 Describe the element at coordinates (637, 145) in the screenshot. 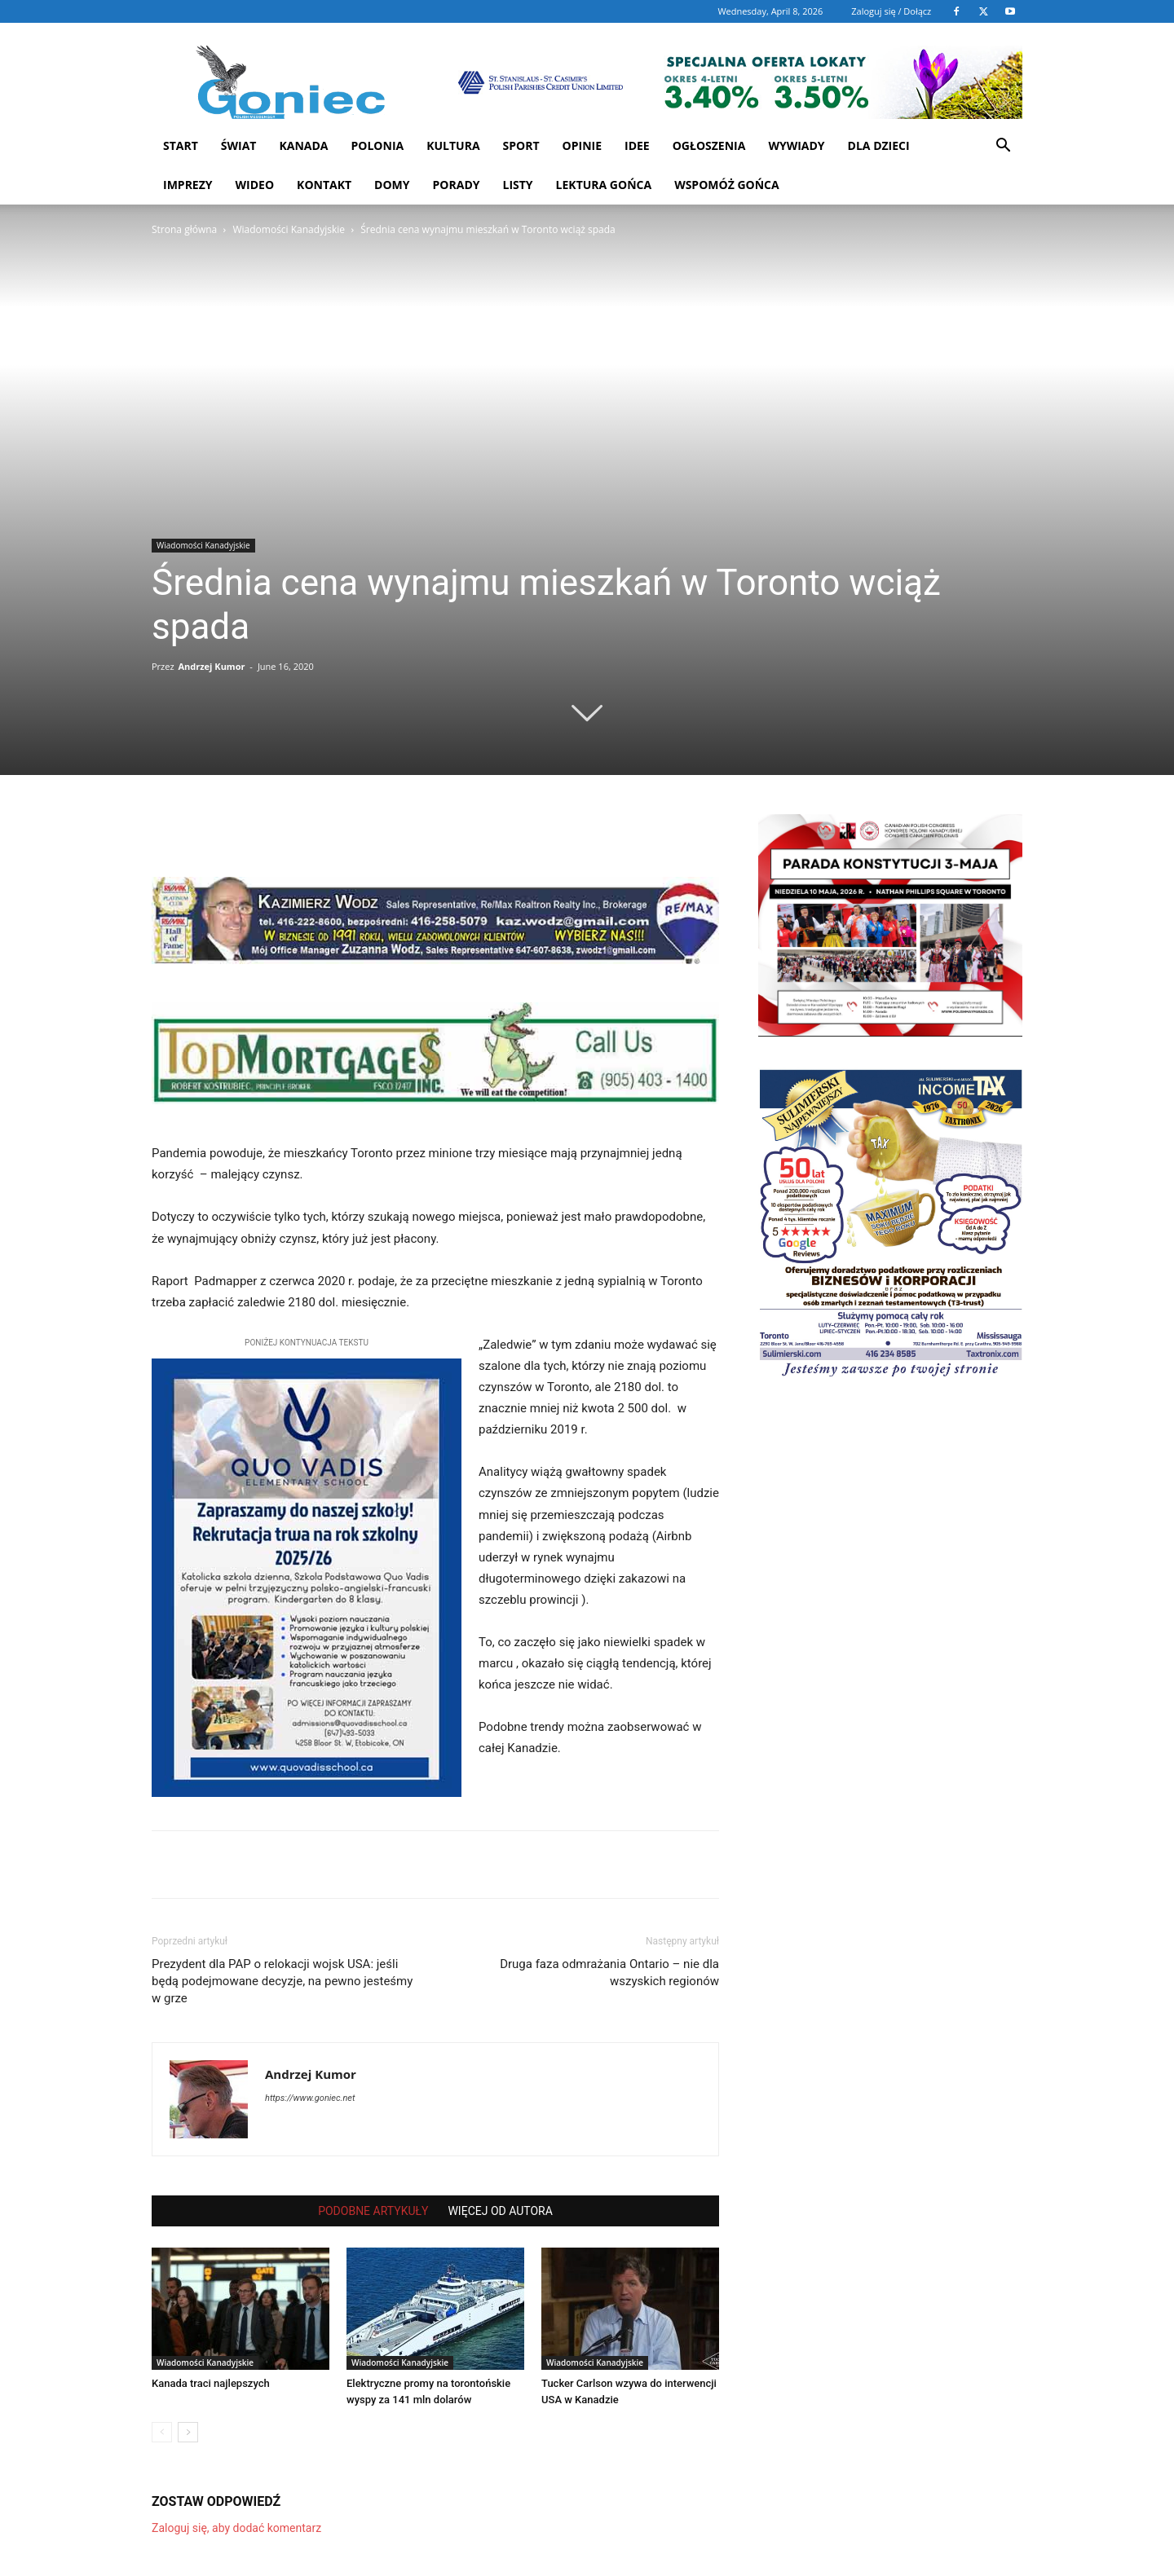

I see `Idee` at that location.